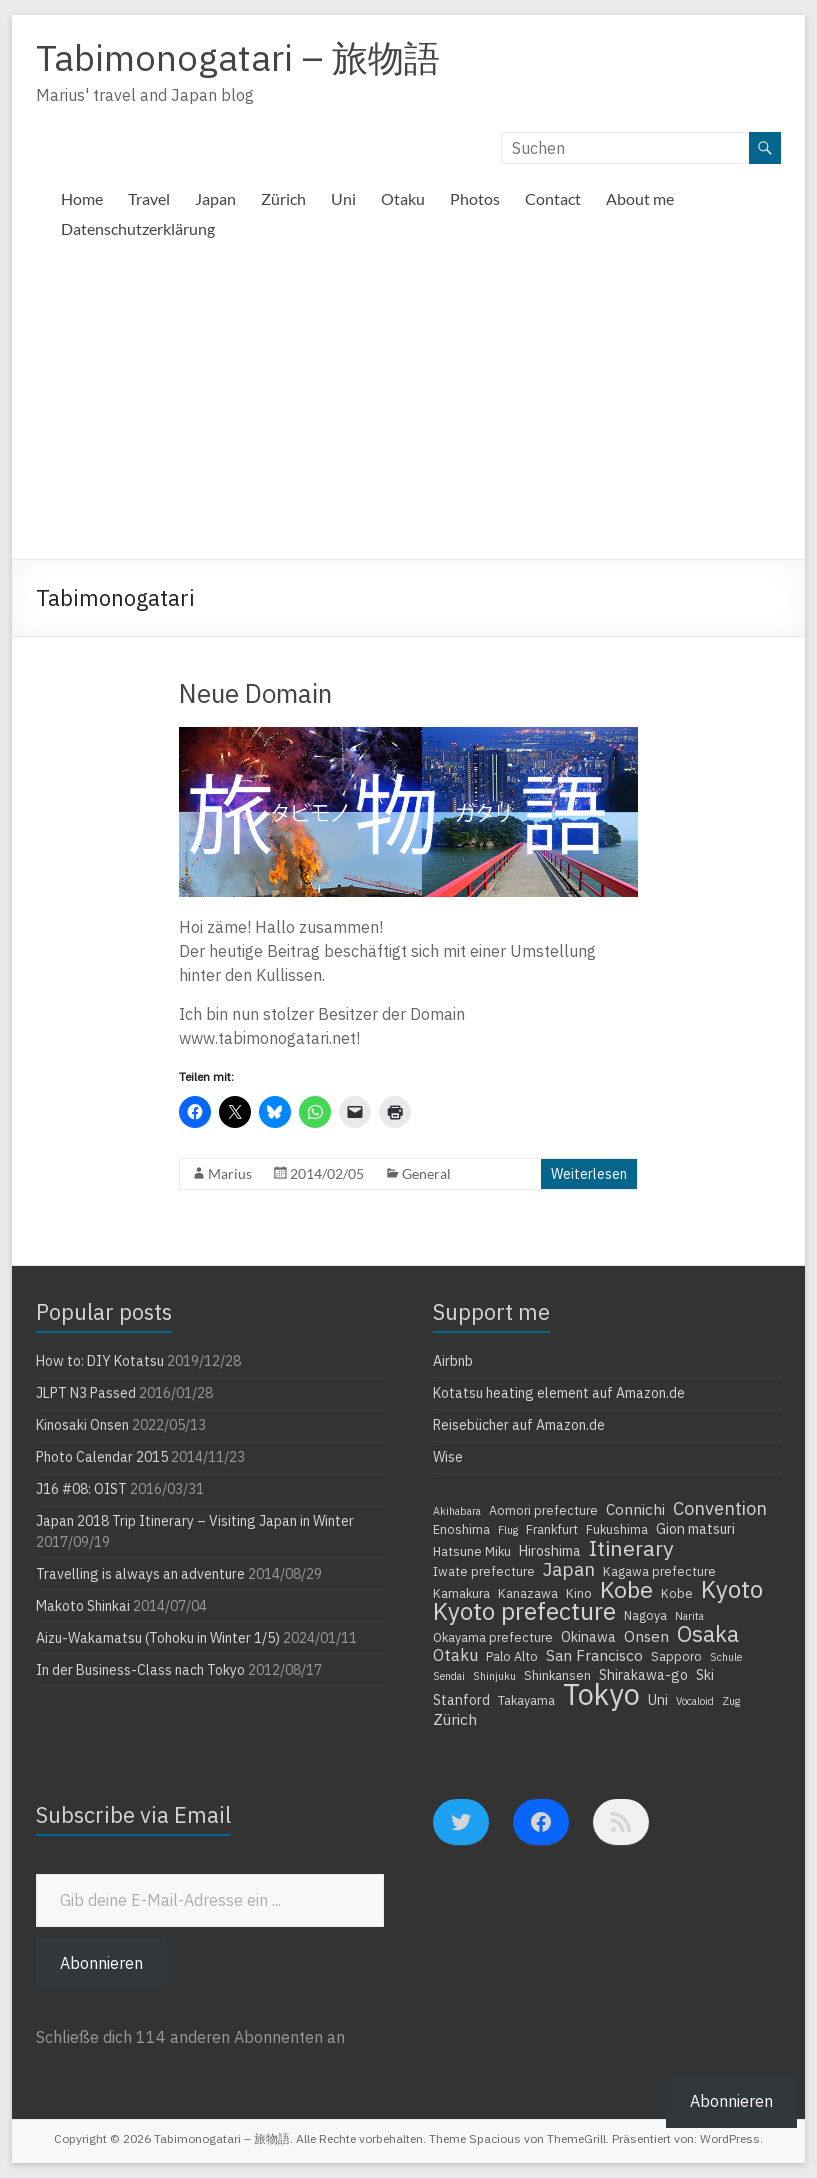 The width and height of the screenshot is (817, 2178). Describe the element at coordinates (659, 1571) in the screenshot. I see `Kagawa prefecture [Kagawa prefecture (4 Einträge)]` at that location.